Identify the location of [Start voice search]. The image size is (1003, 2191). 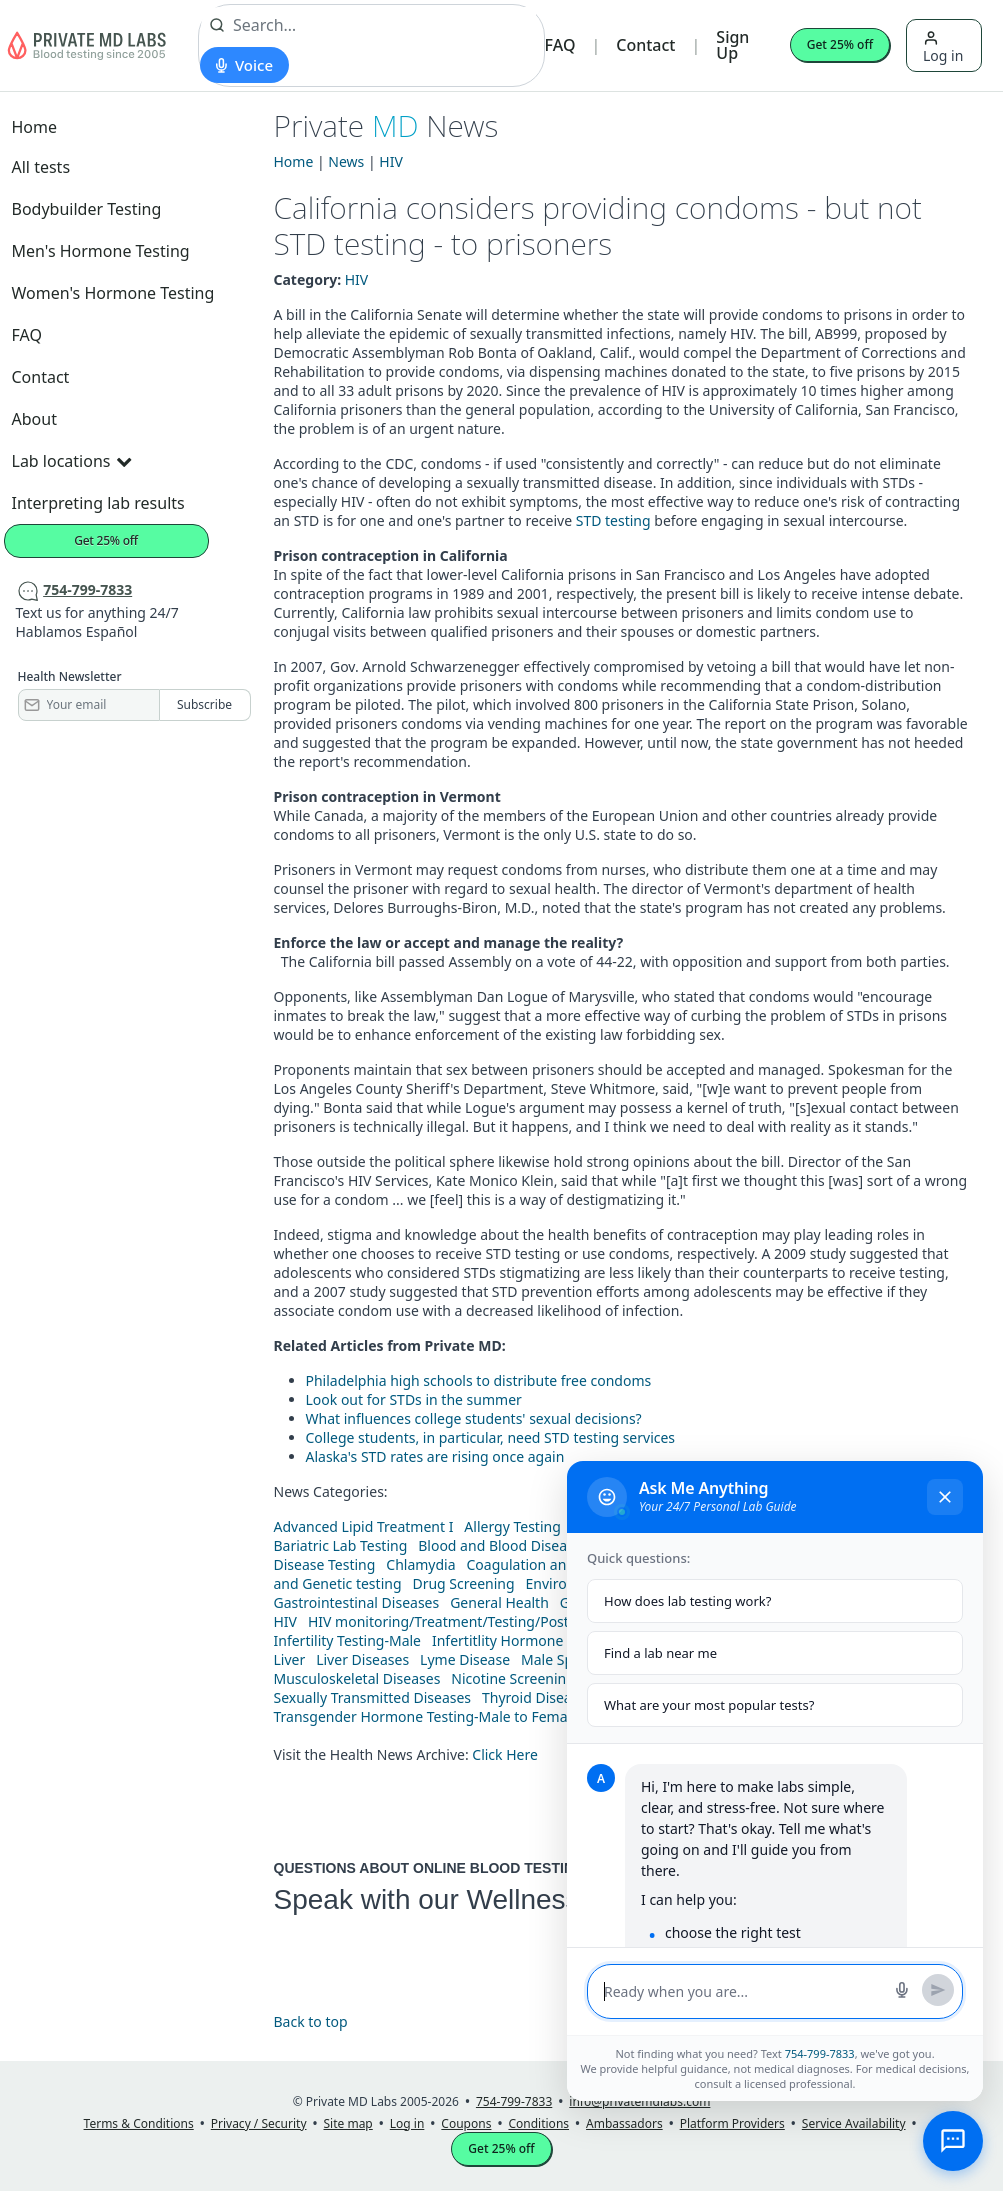
(244, 65).